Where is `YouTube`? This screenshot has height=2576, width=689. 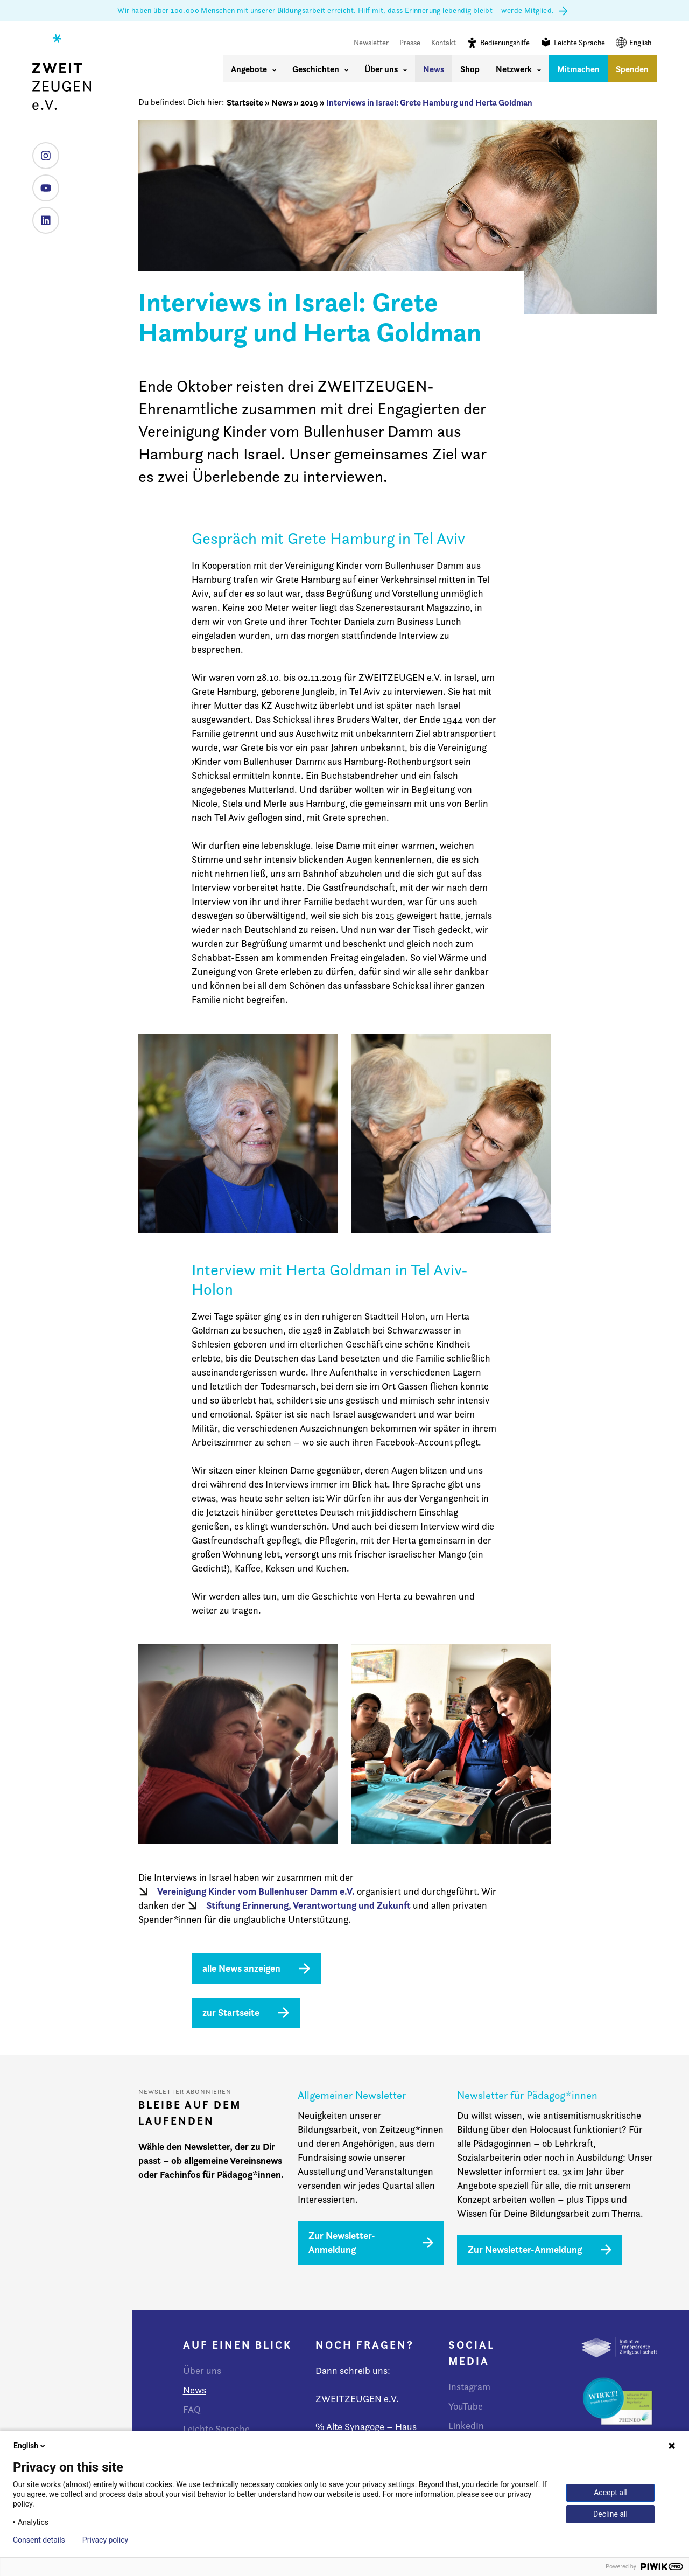
YouTube is located at coordinates (41, 183).